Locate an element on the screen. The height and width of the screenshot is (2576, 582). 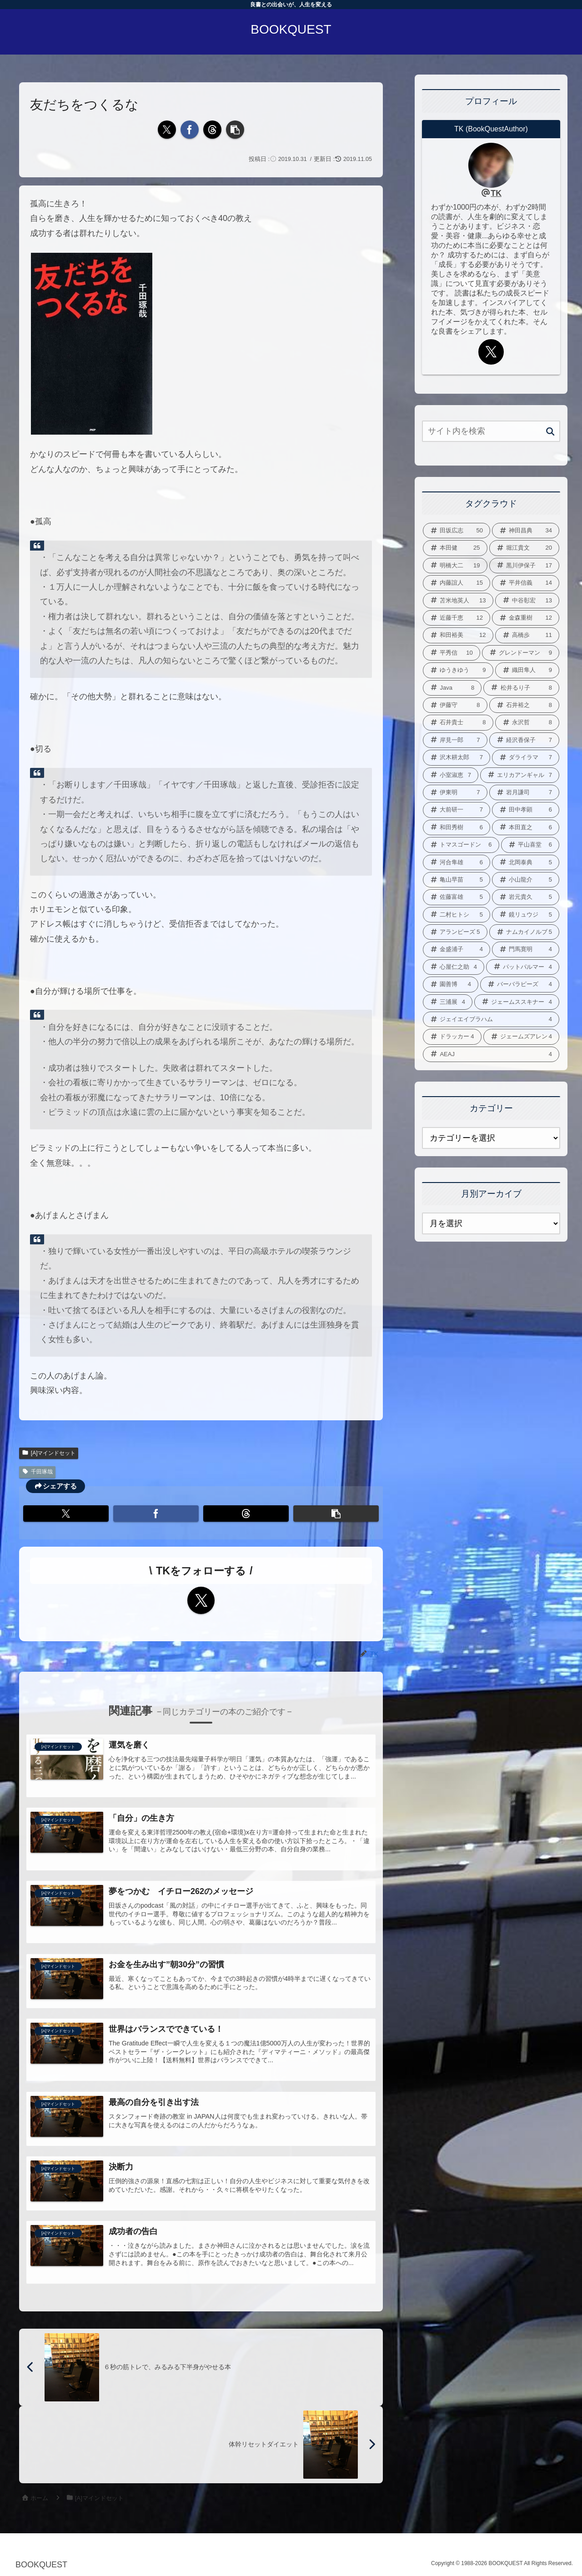
[Xでシェア] is located at coordinates (167, 129).